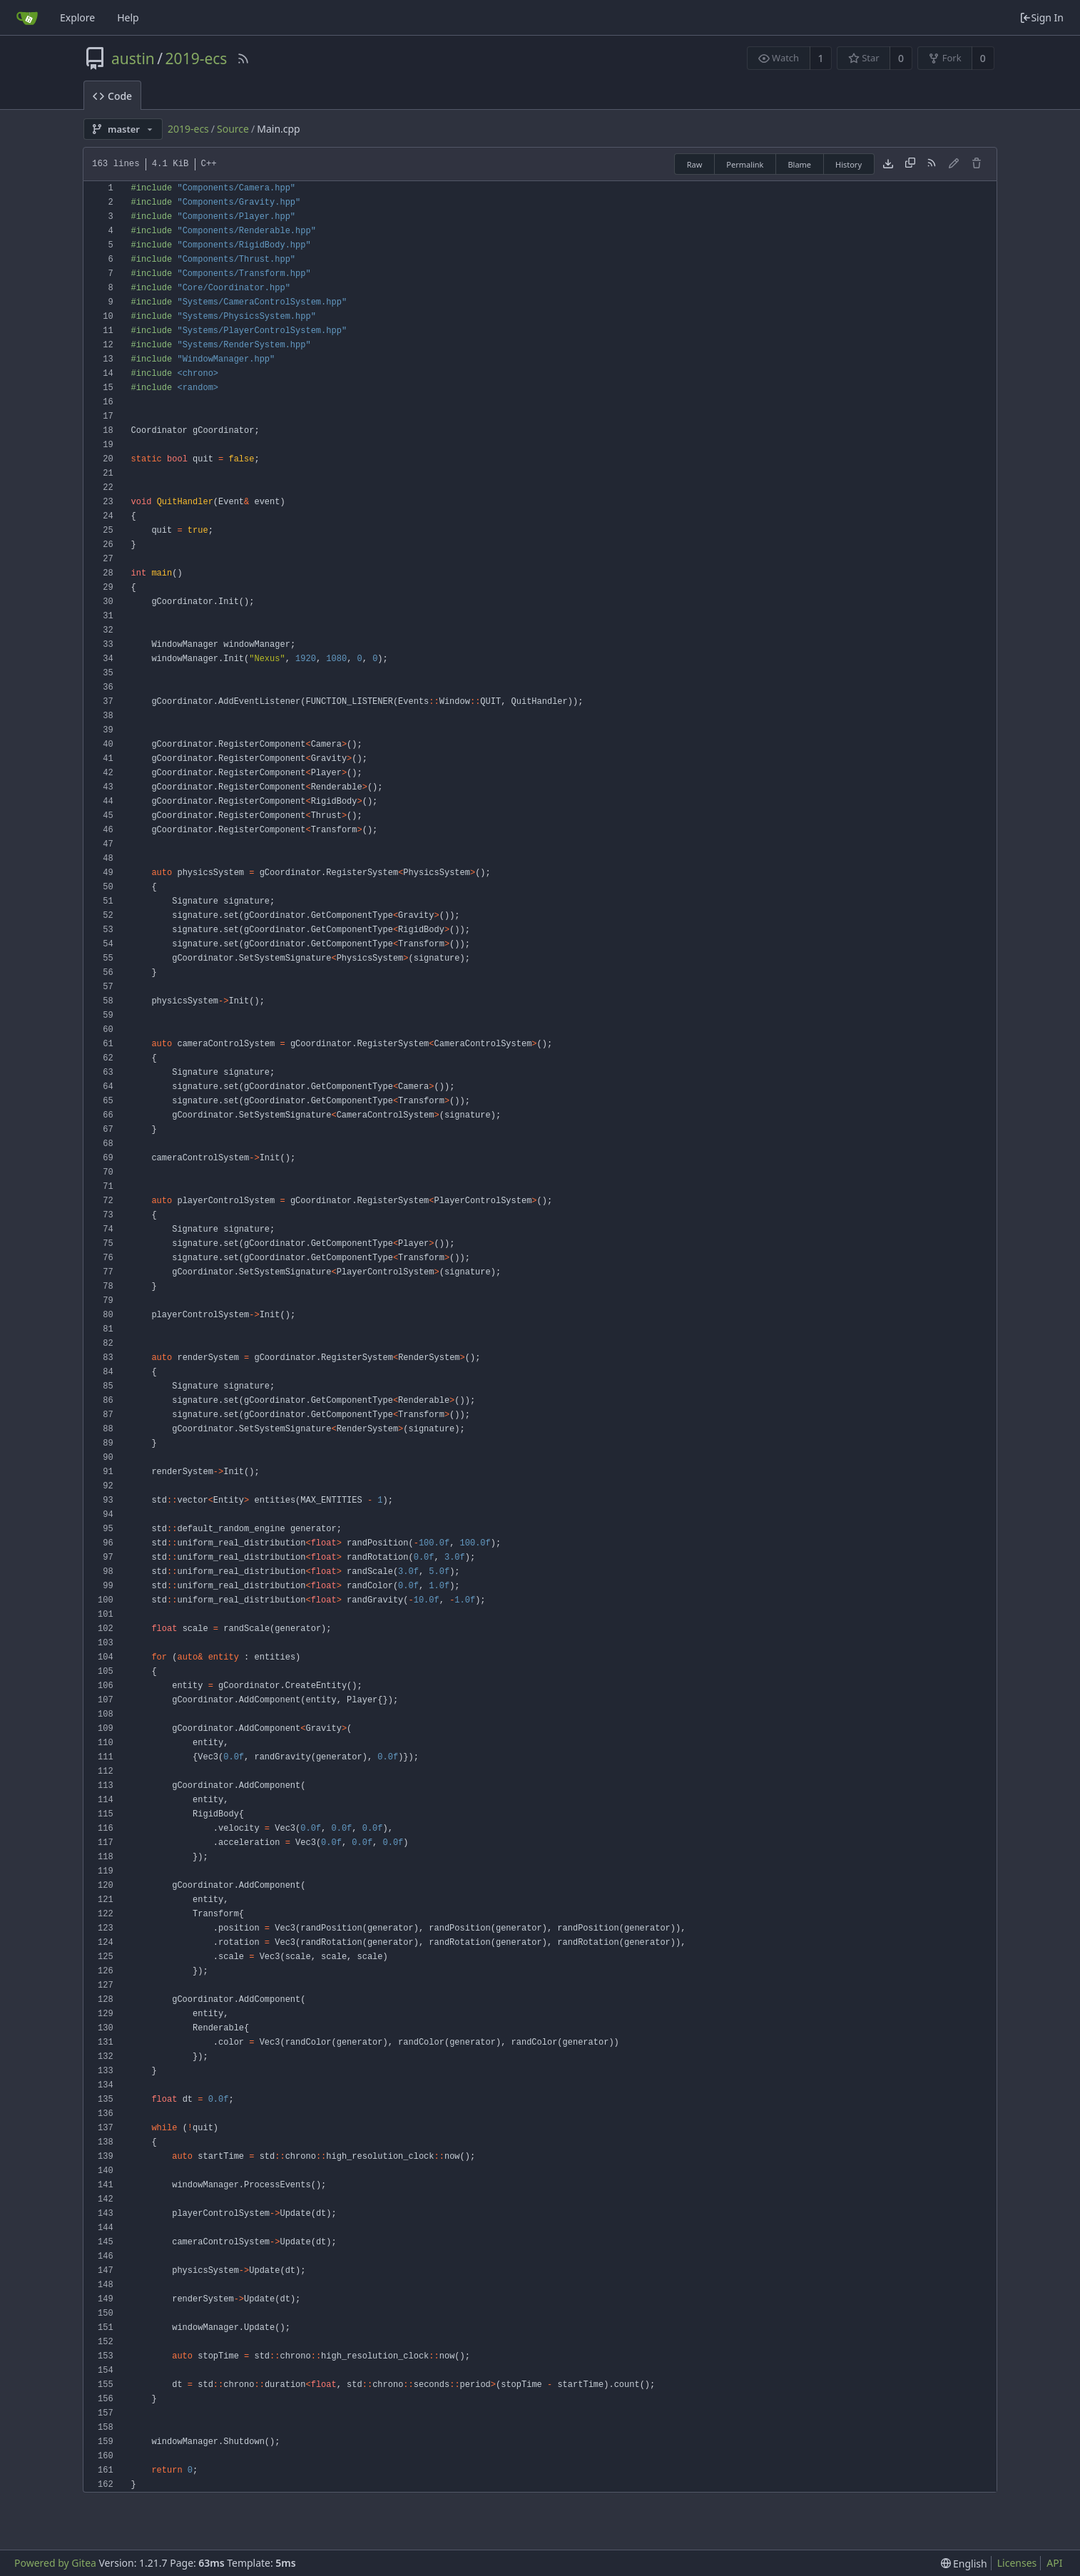  I want to click on Licenses, so click(1017, 2563).